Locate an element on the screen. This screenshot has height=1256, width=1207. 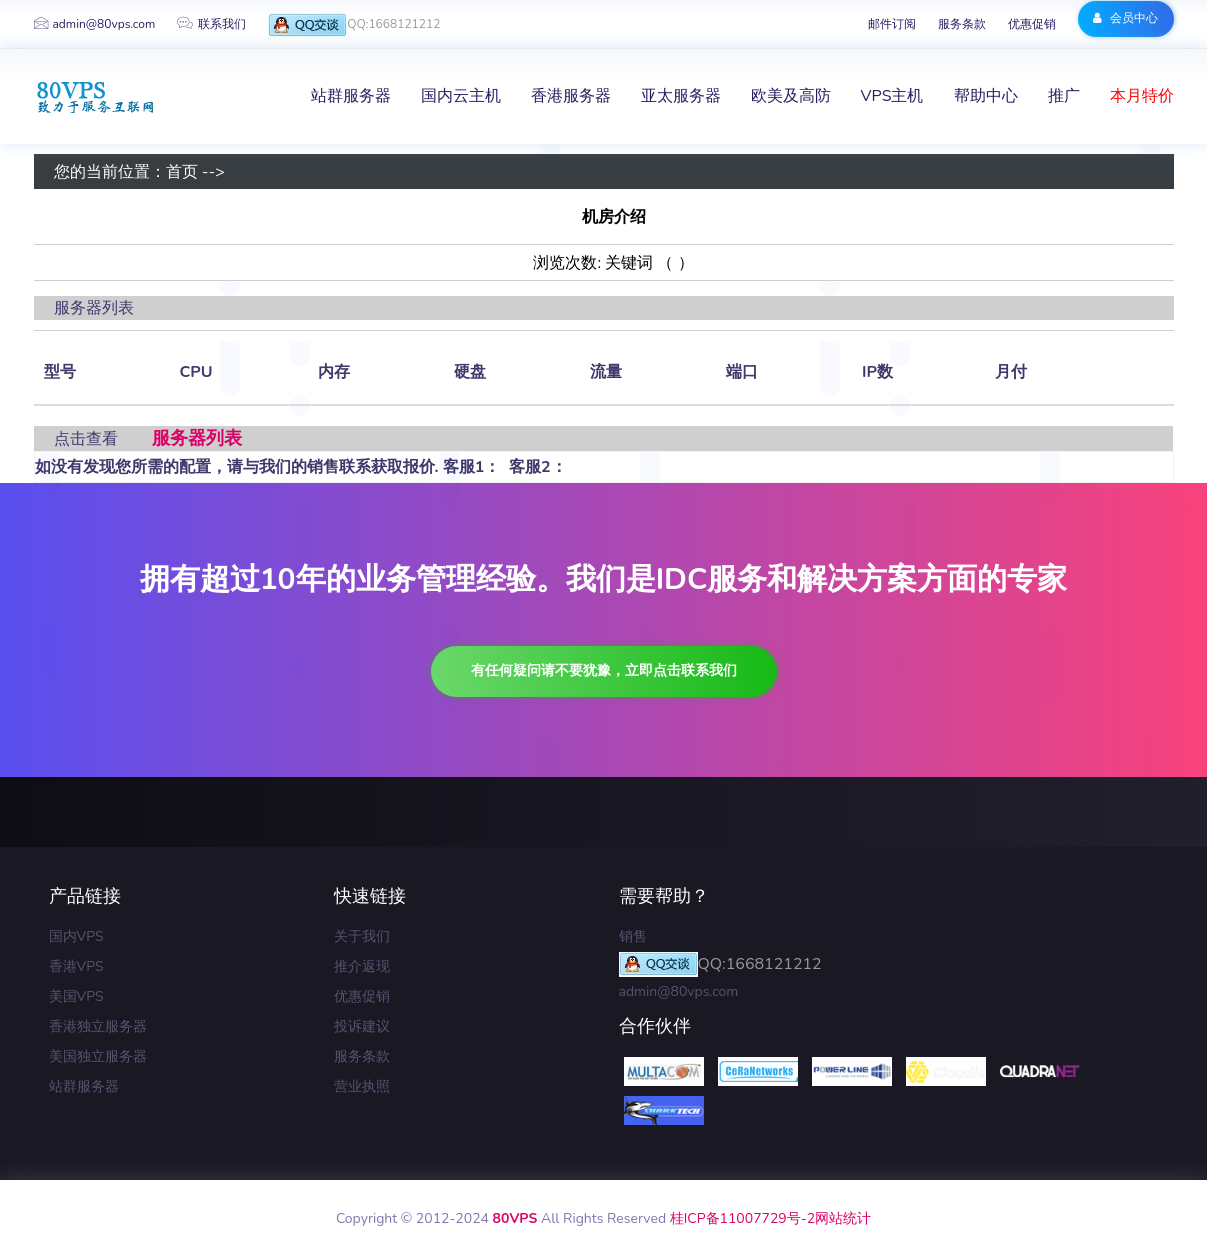
美国独立服务器 is located at coordinates (98, 1056).